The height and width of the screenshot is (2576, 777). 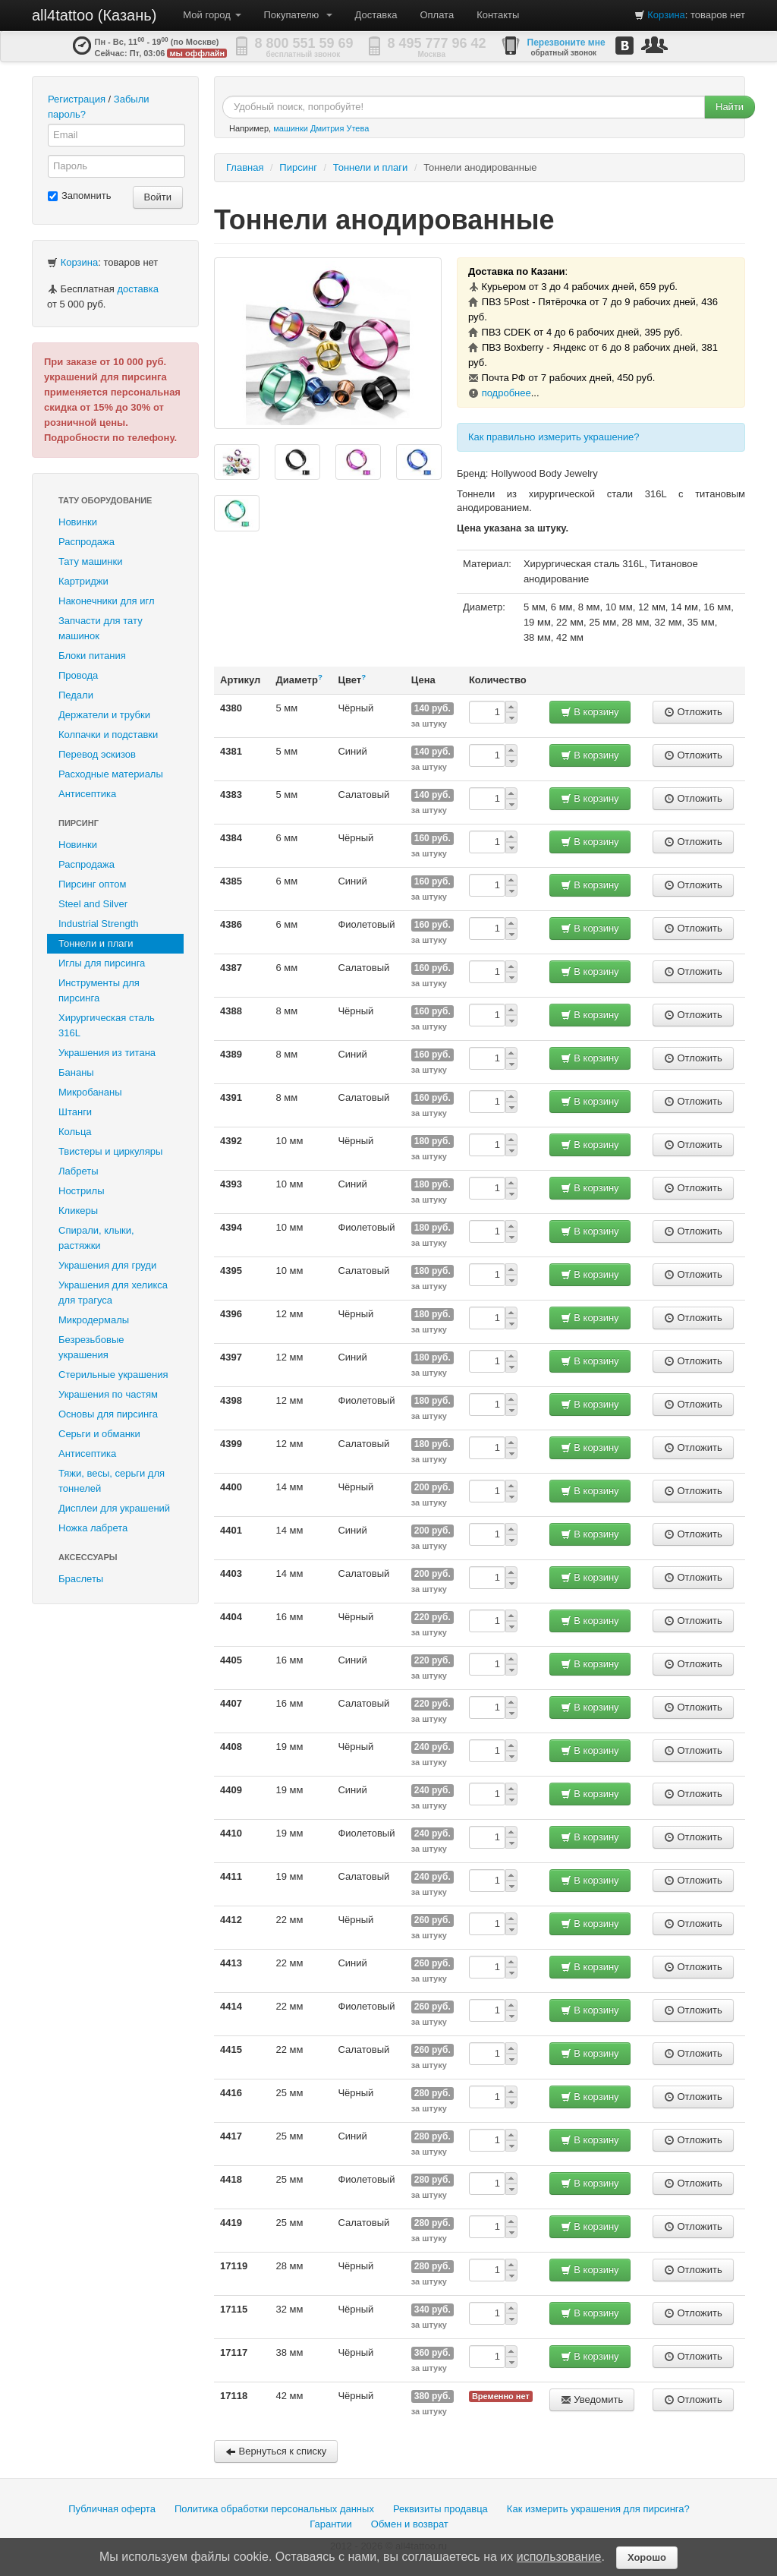 I want to click on Микродермалы, so click(x=93, y=1320).